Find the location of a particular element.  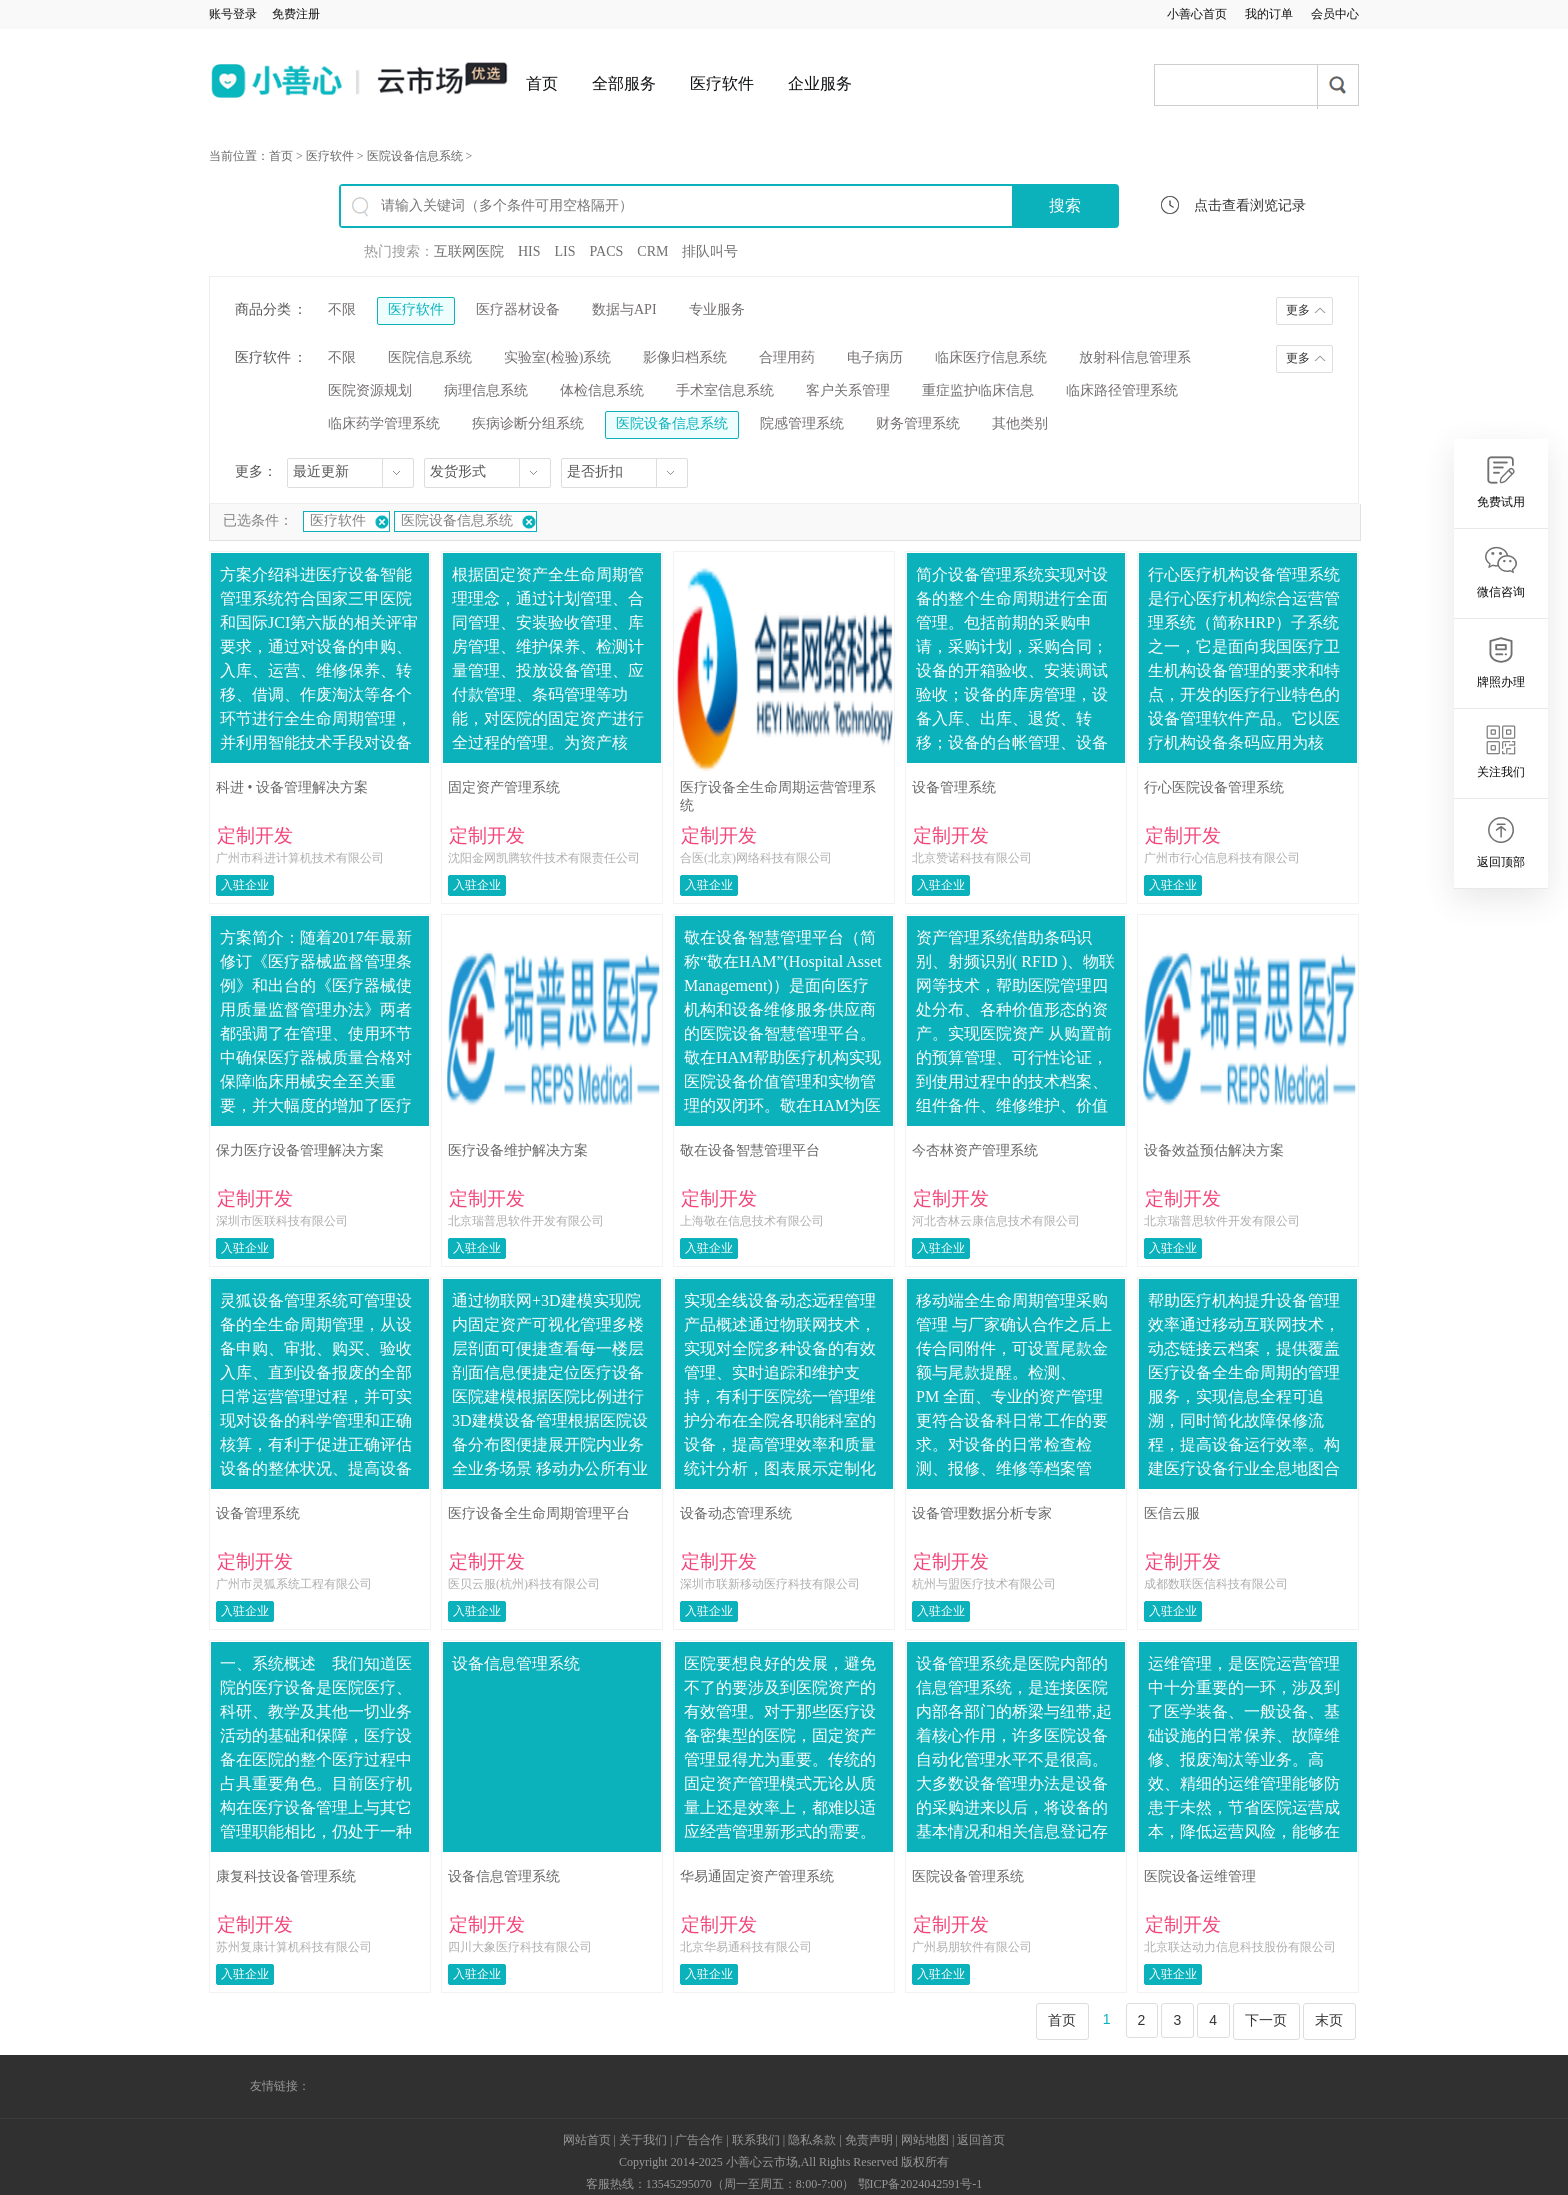

医院资源规划 is located at coordinates (370, 390).